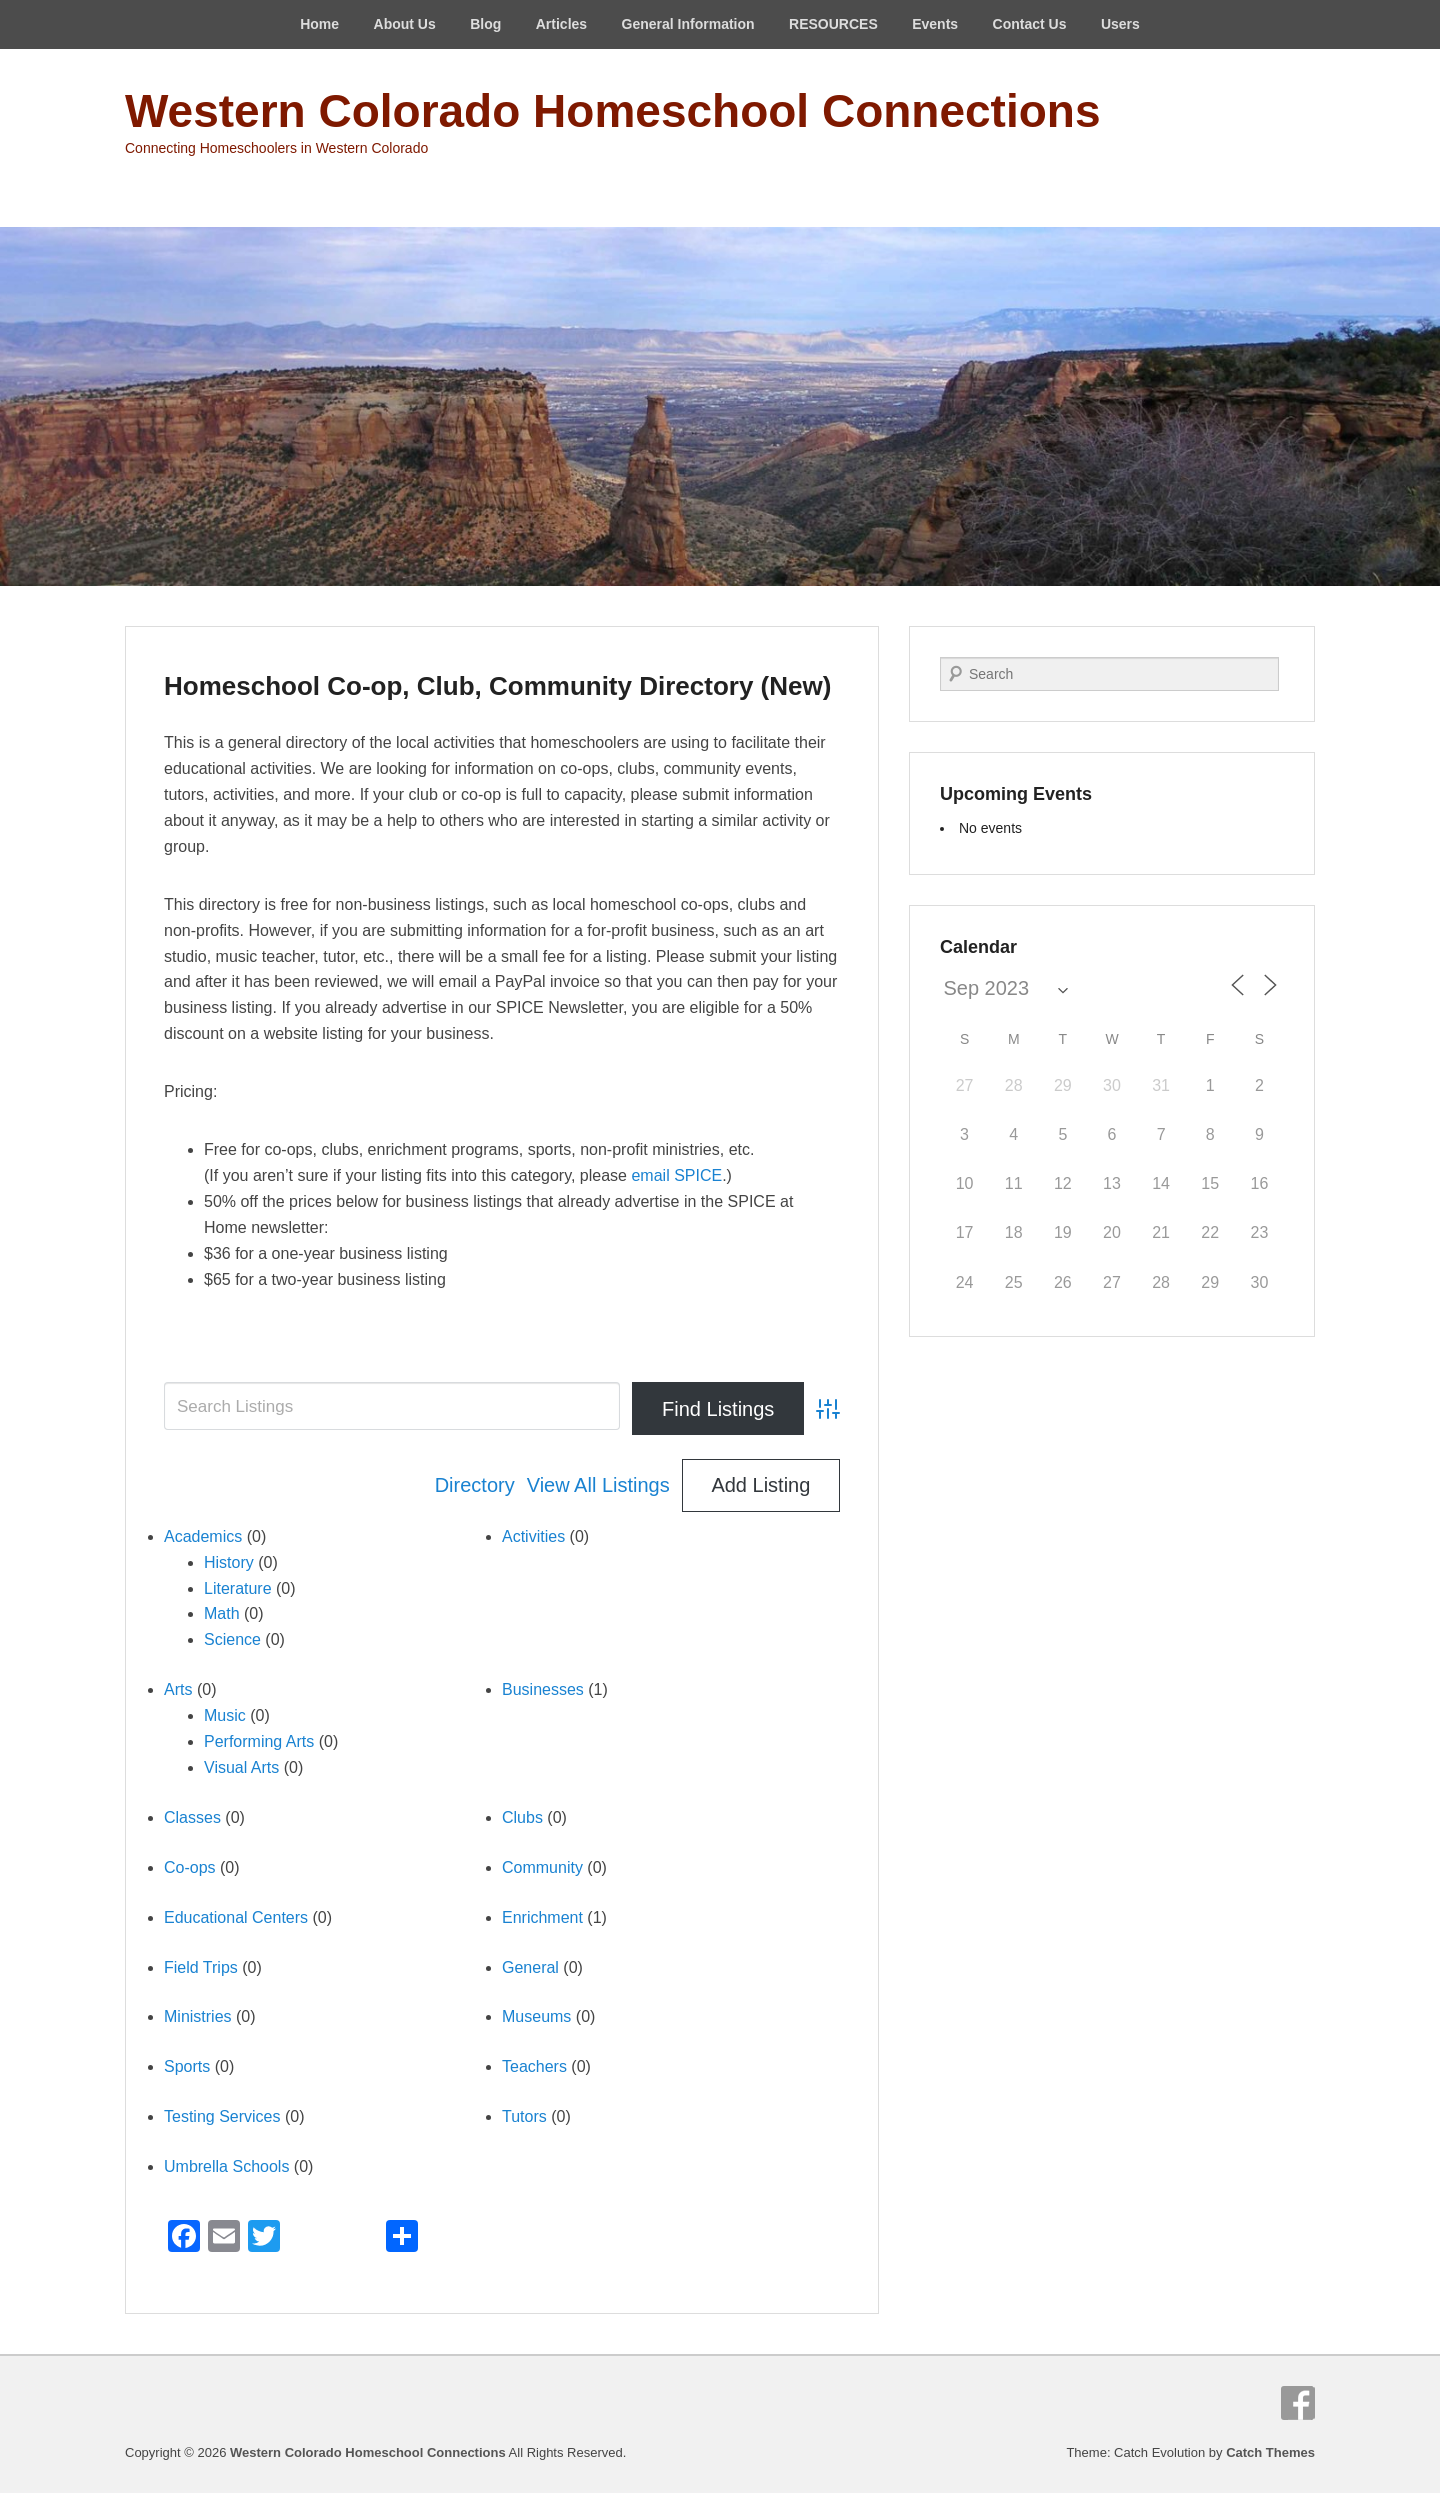  Describe the element at coordinates (530, 1967) in the screenshot. I see `General` at that location.